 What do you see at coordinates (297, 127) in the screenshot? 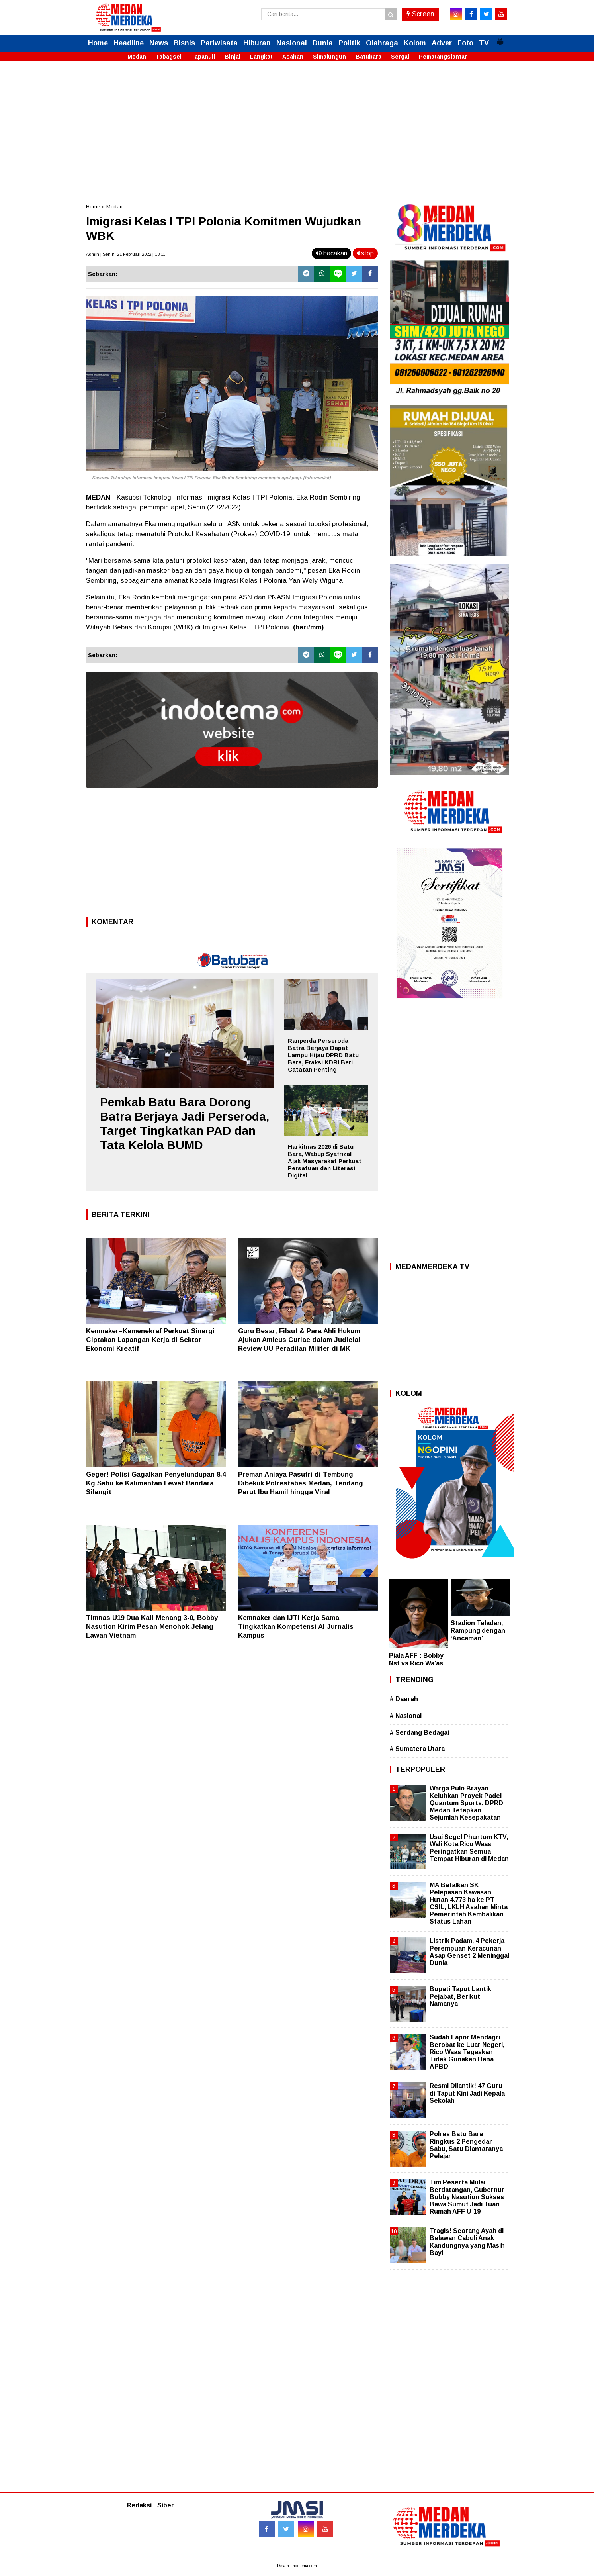
I see `[Advertisement]` at bounding box center [297, 127].